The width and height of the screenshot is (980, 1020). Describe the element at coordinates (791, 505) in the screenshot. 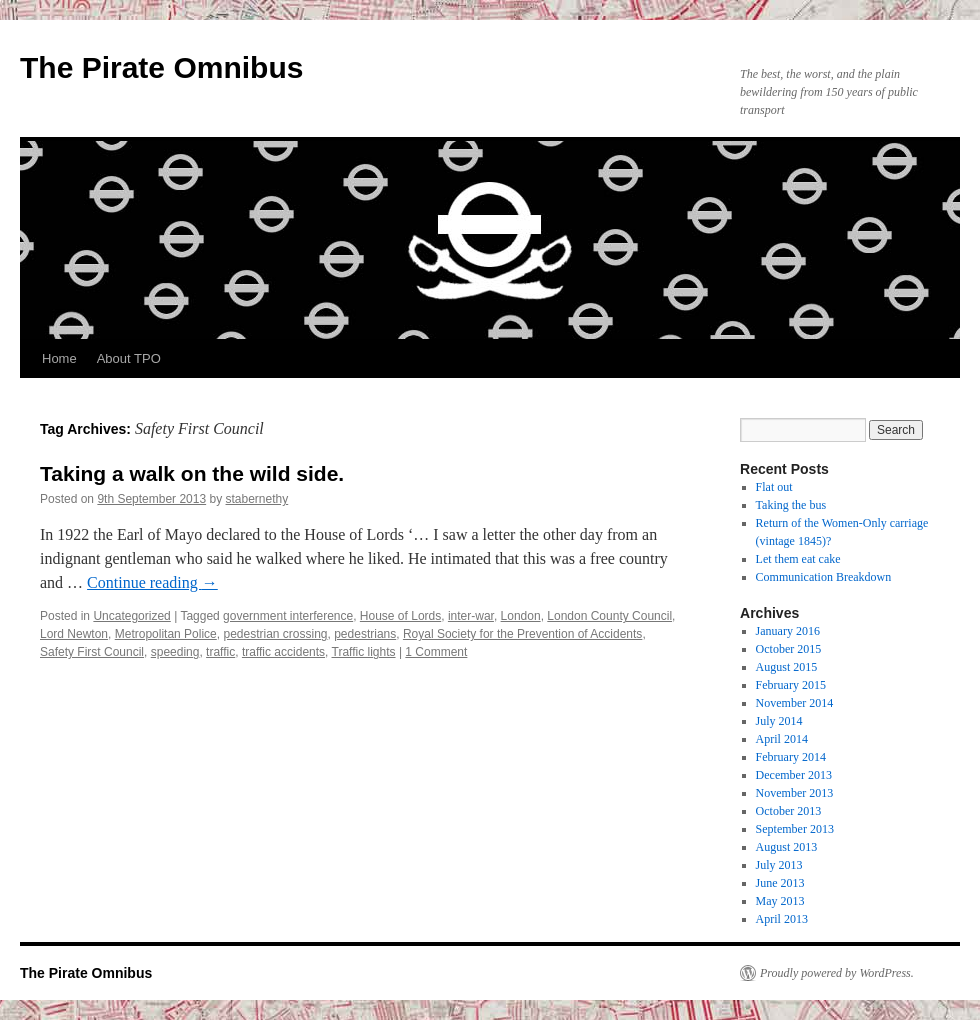

I see `Taking the bus` at that location.